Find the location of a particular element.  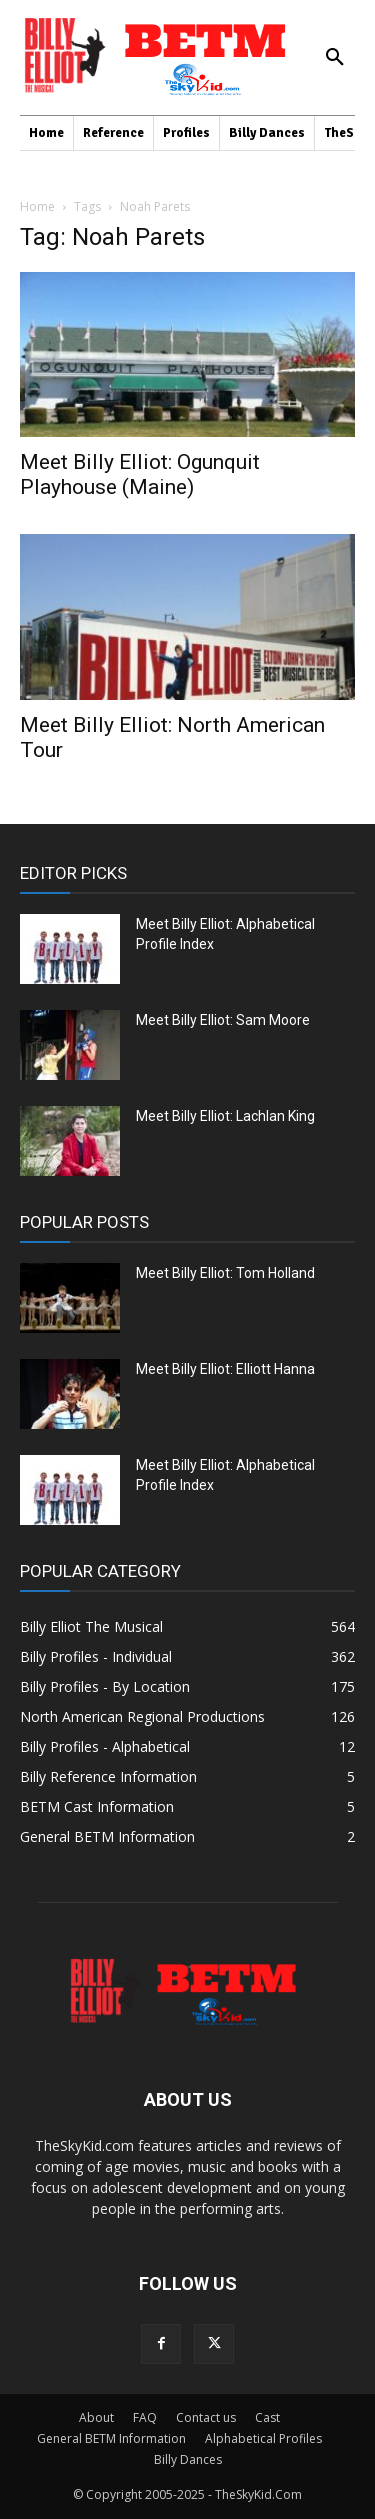

Alphabetical Profiles is located at coordinates (263, 2438).